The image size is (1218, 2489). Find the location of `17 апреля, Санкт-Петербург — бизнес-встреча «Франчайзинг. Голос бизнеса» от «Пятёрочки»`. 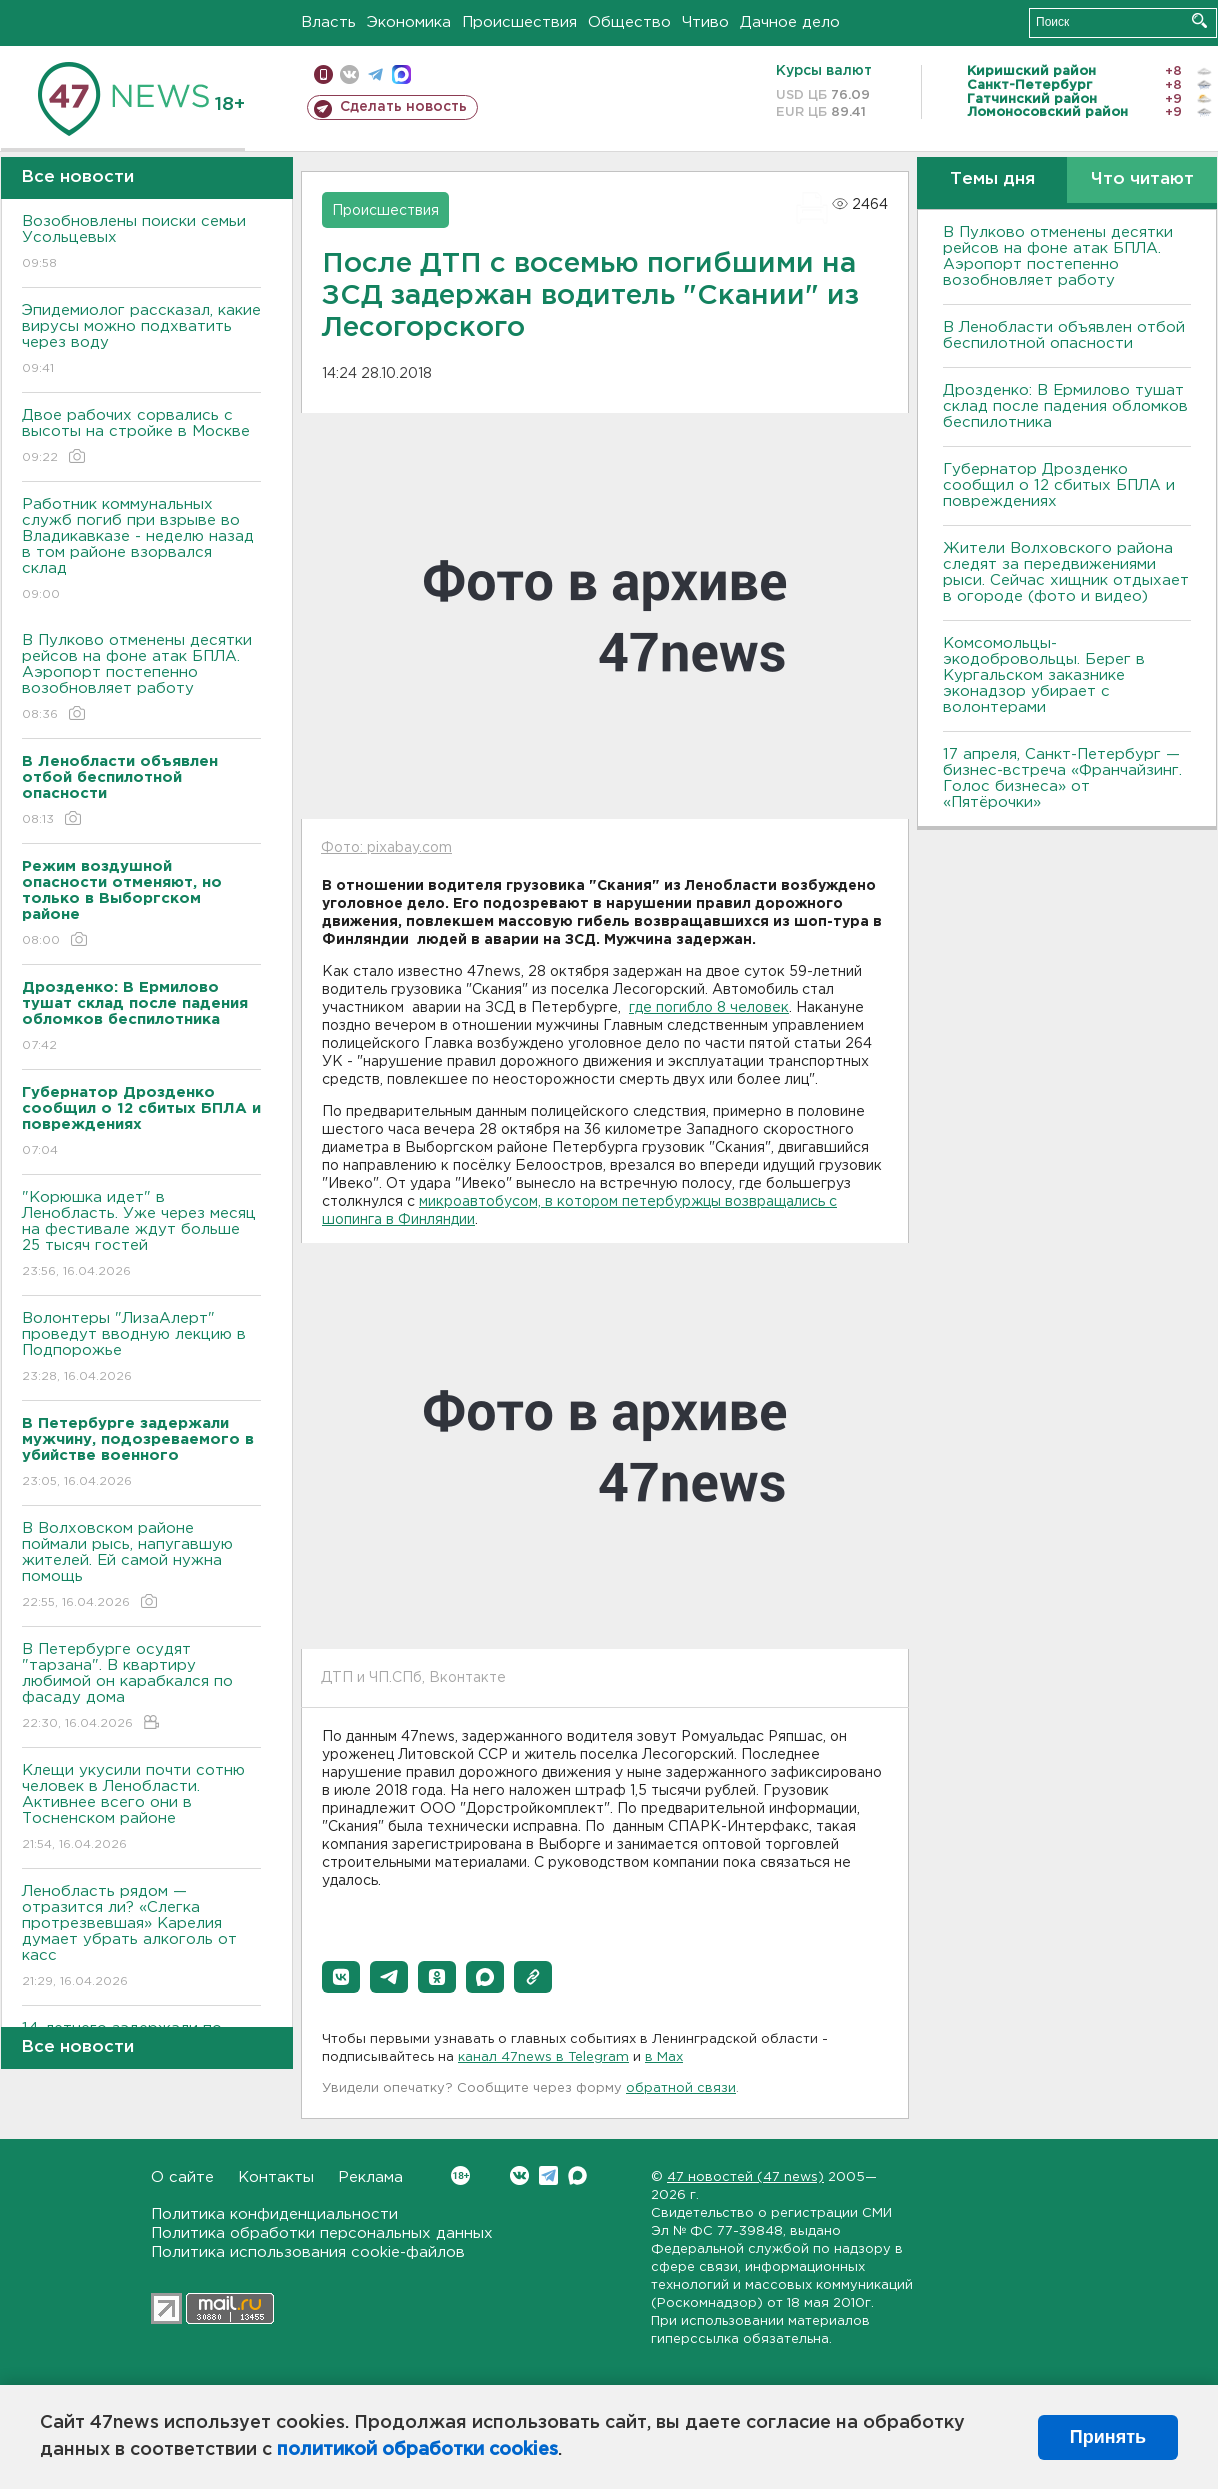

17 апреля, Санкт-Петербург — бизнес-встреча «Франчайзинг. Голос бизнеса» от «Пятёрочки» is located at coordinates (1062, 778).